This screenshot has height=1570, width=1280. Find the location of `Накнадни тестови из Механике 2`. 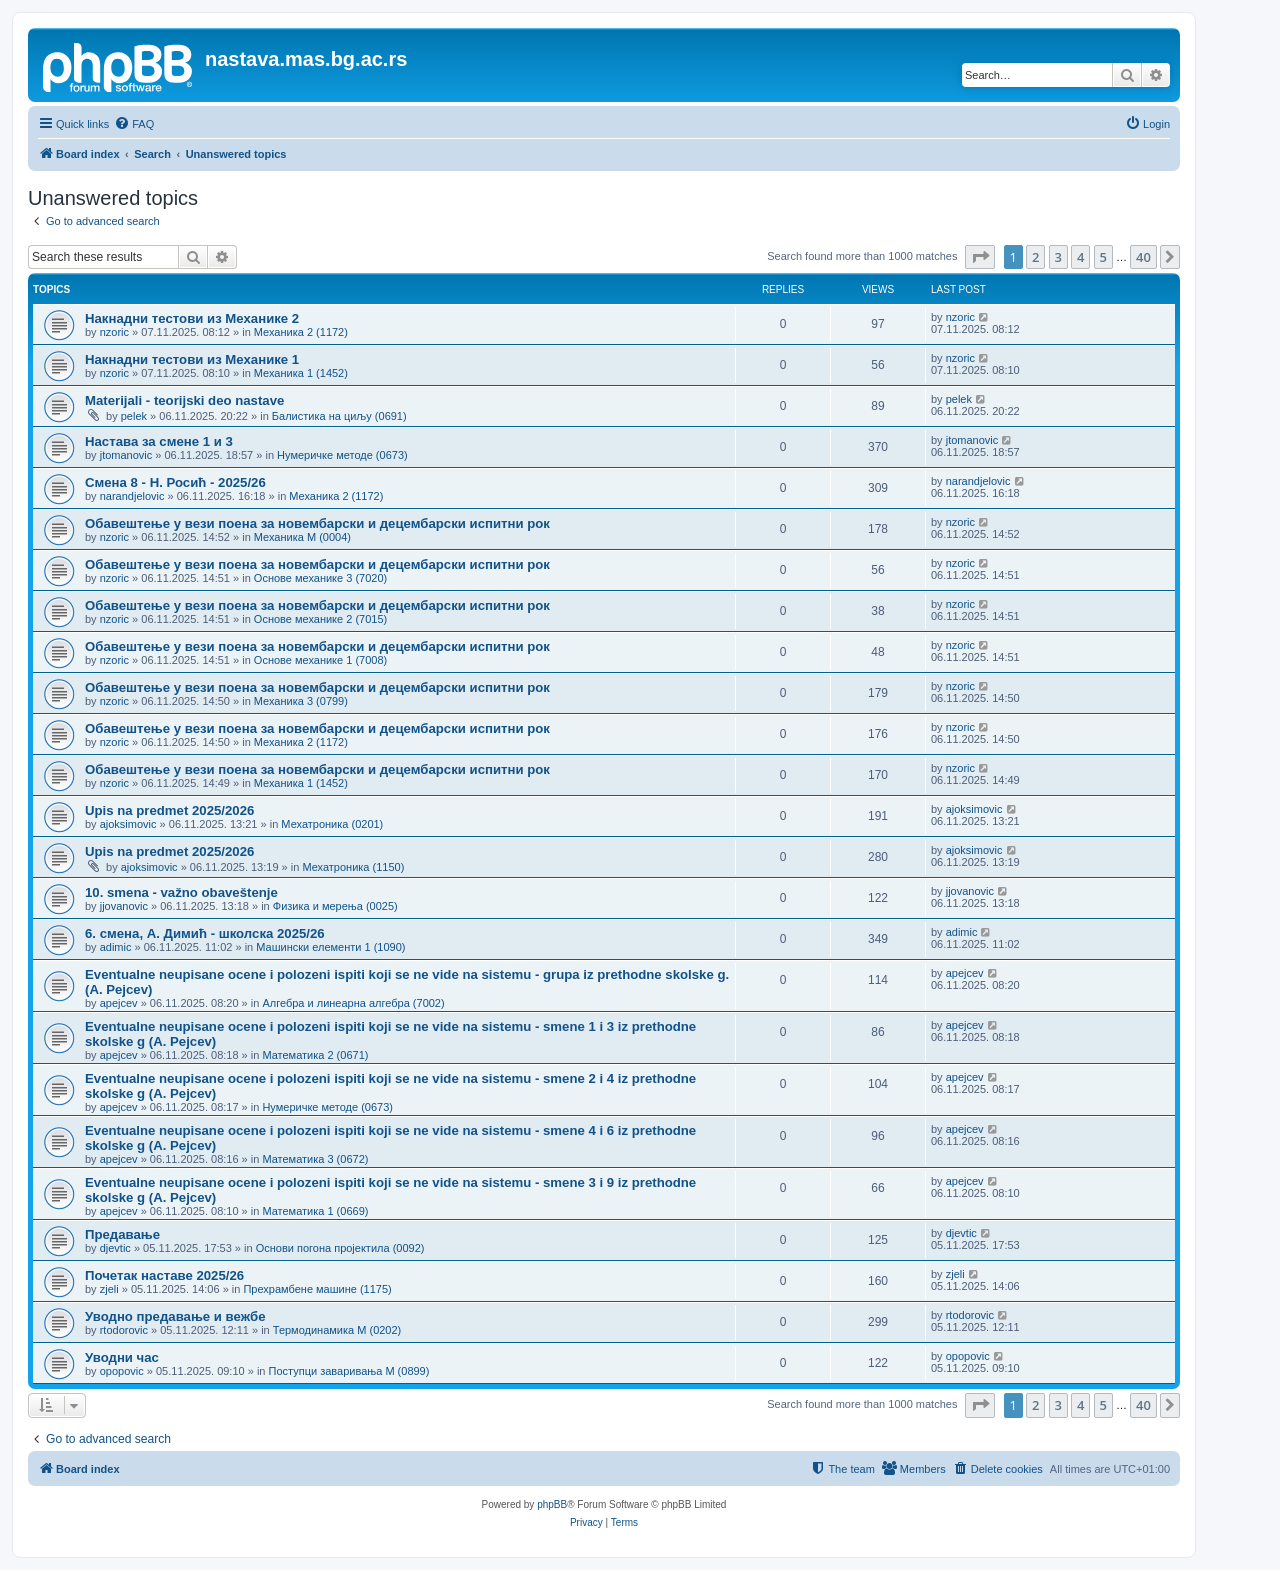

Накнадни тестови из Механике 2 is located at coordinates (192, 318).